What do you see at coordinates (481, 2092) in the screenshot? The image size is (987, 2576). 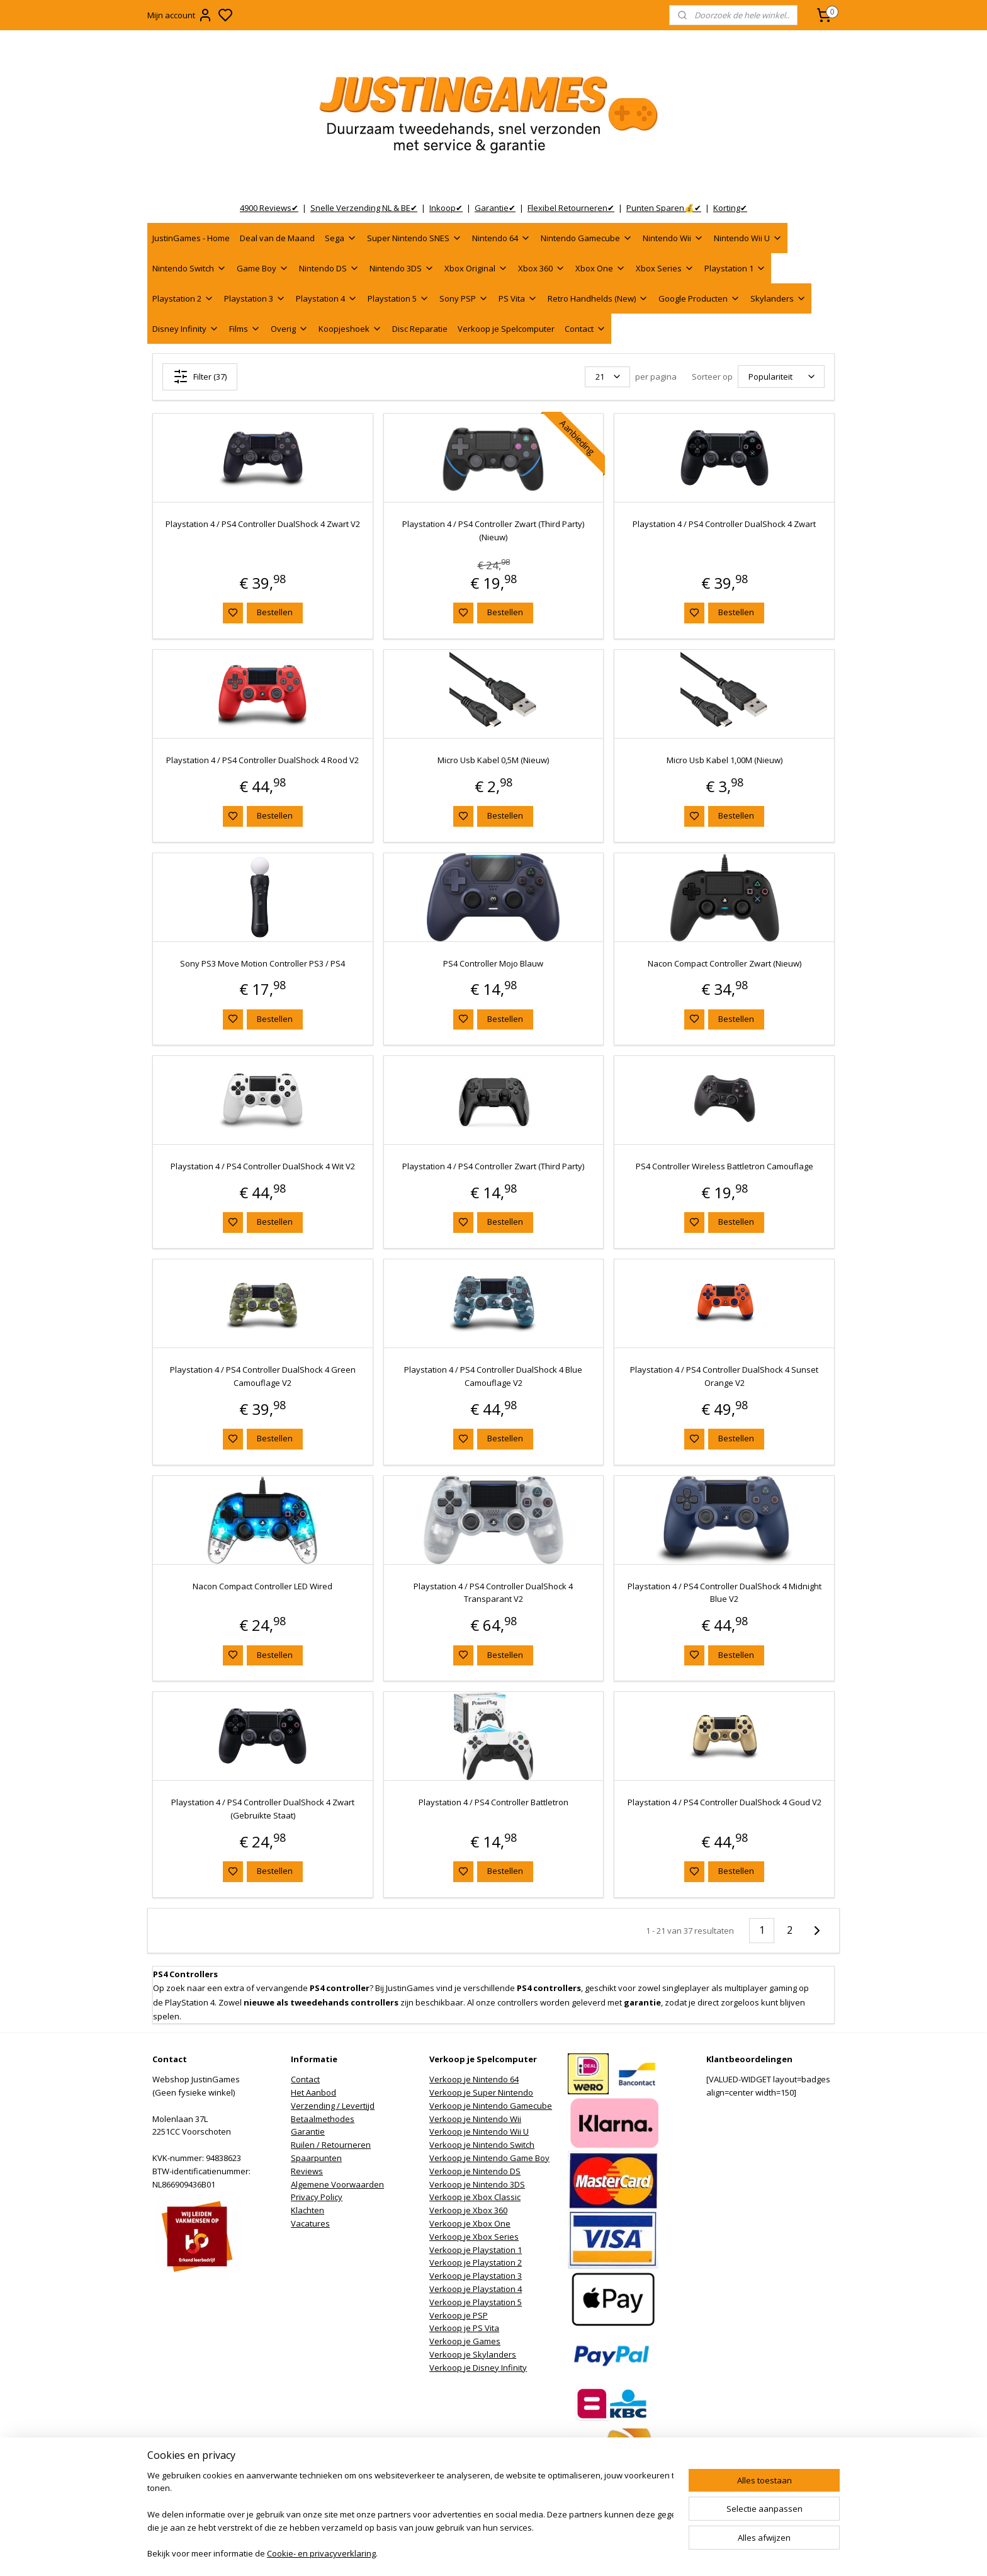 I see `Verkoop je Super Nintendo` at bounding box center [481, 2092].